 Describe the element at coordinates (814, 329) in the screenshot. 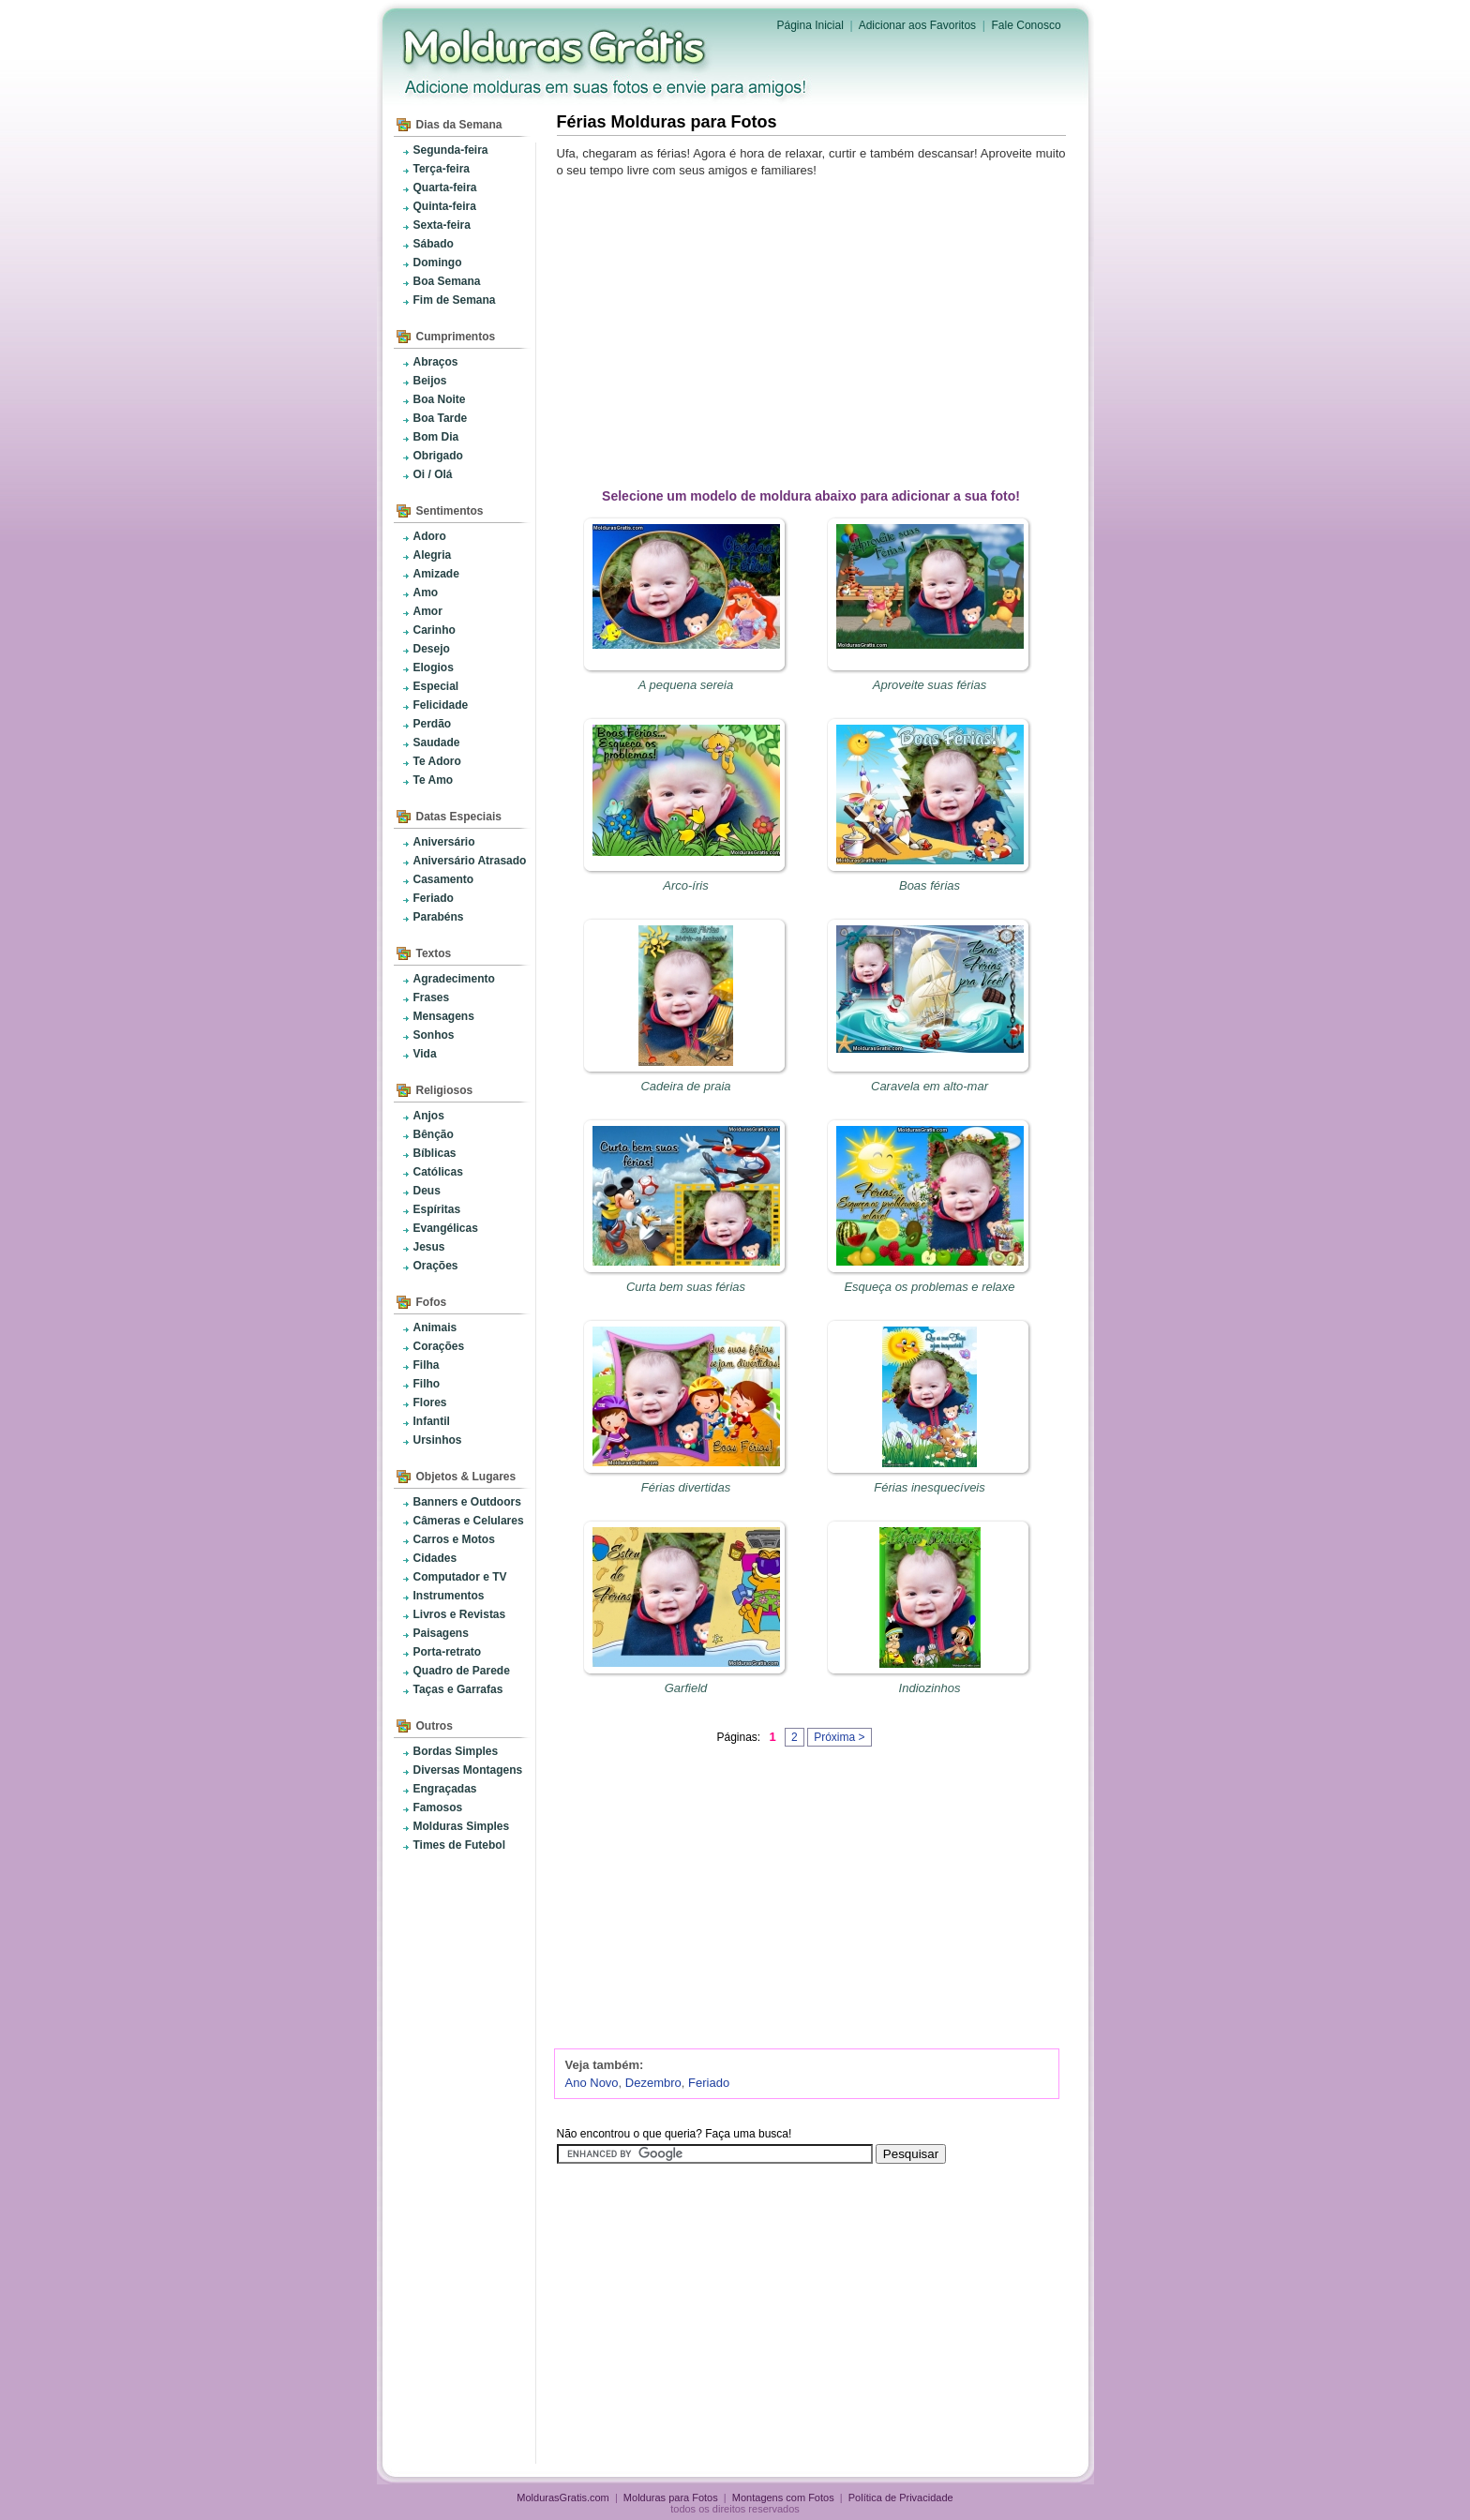

I see `[Advertisement]` at that location.